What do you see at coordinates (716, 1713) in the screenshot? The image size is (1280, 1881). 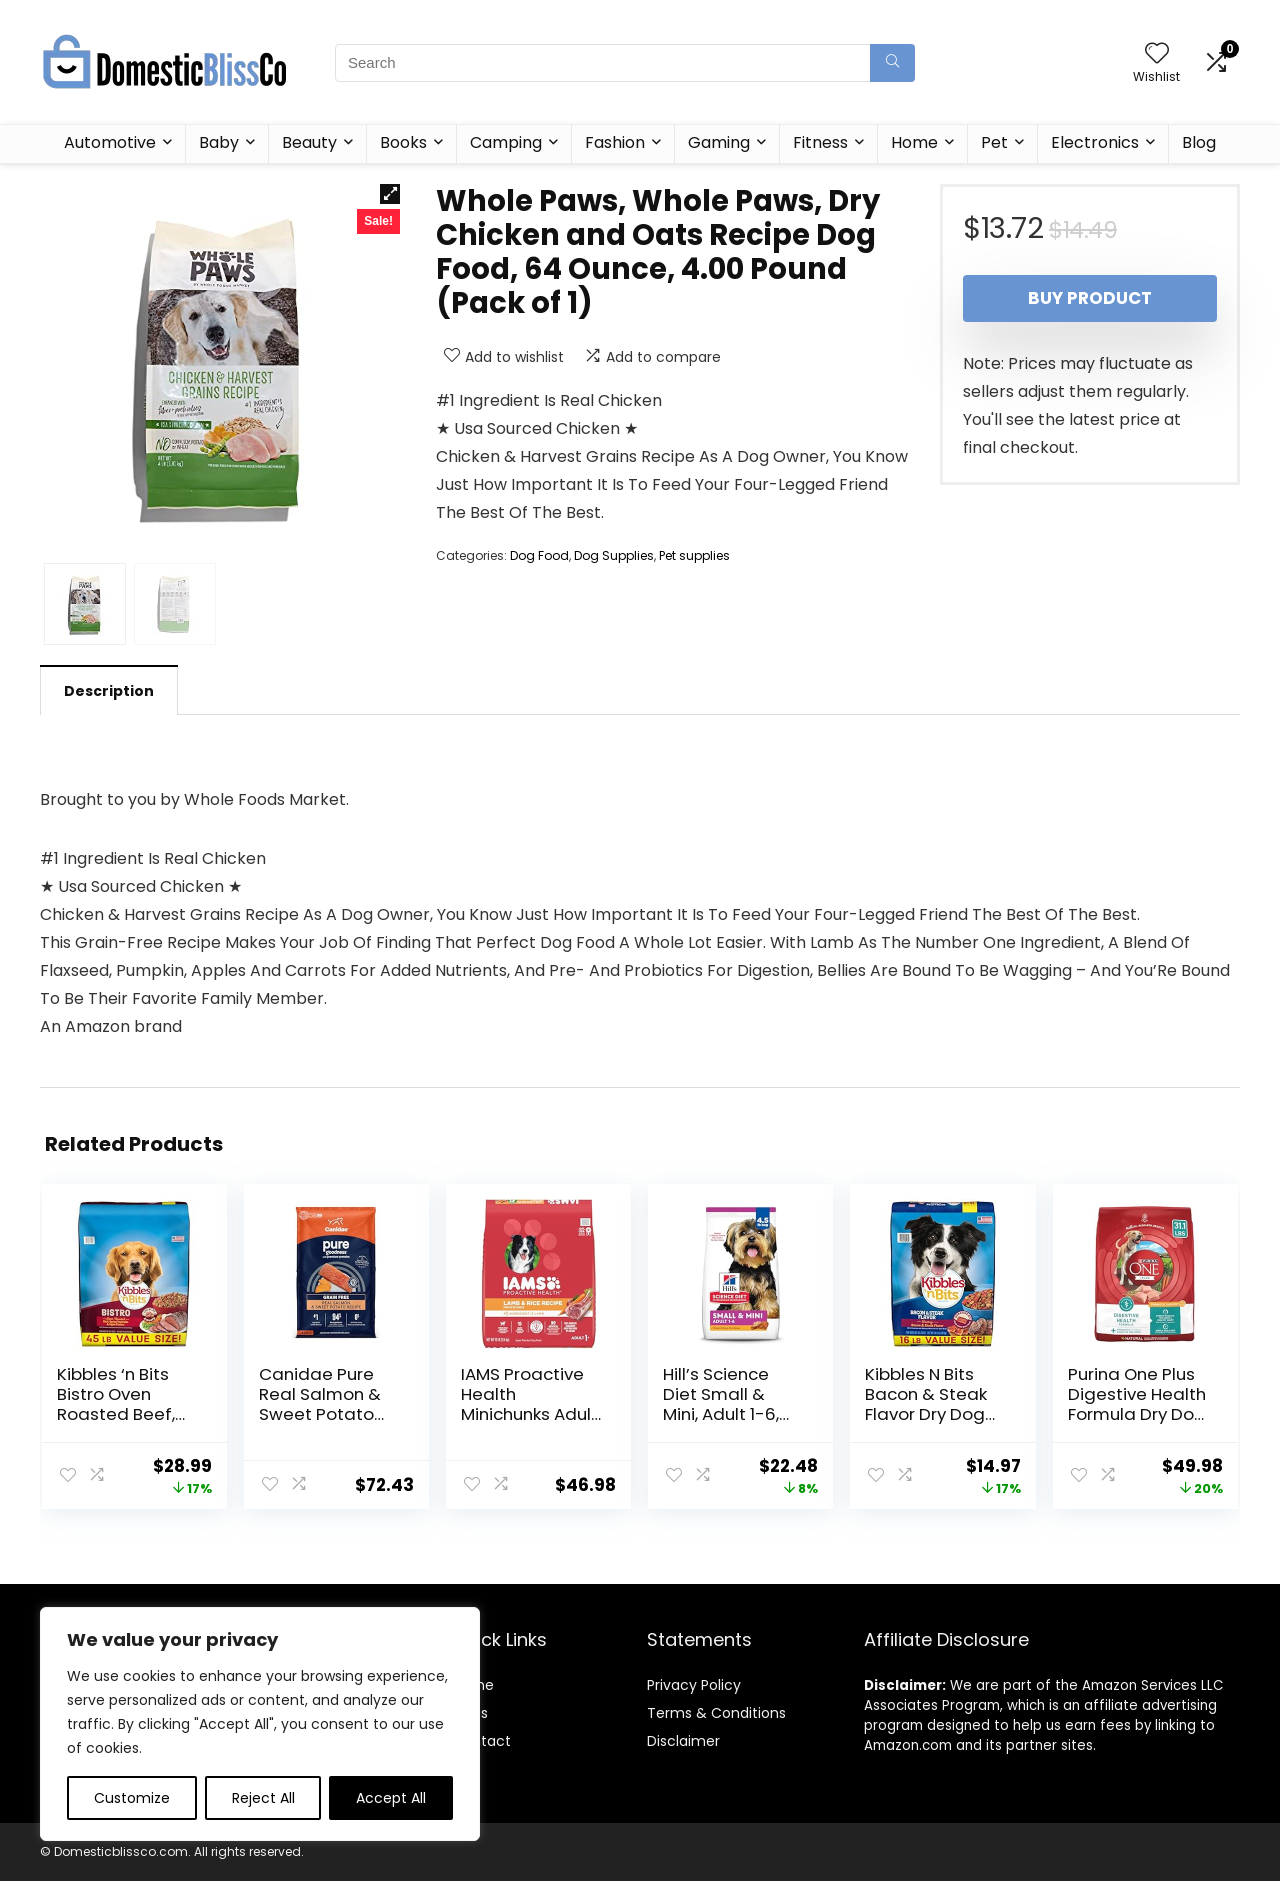 I see `Terms & Conditions` at bounding box center [716, 1713].